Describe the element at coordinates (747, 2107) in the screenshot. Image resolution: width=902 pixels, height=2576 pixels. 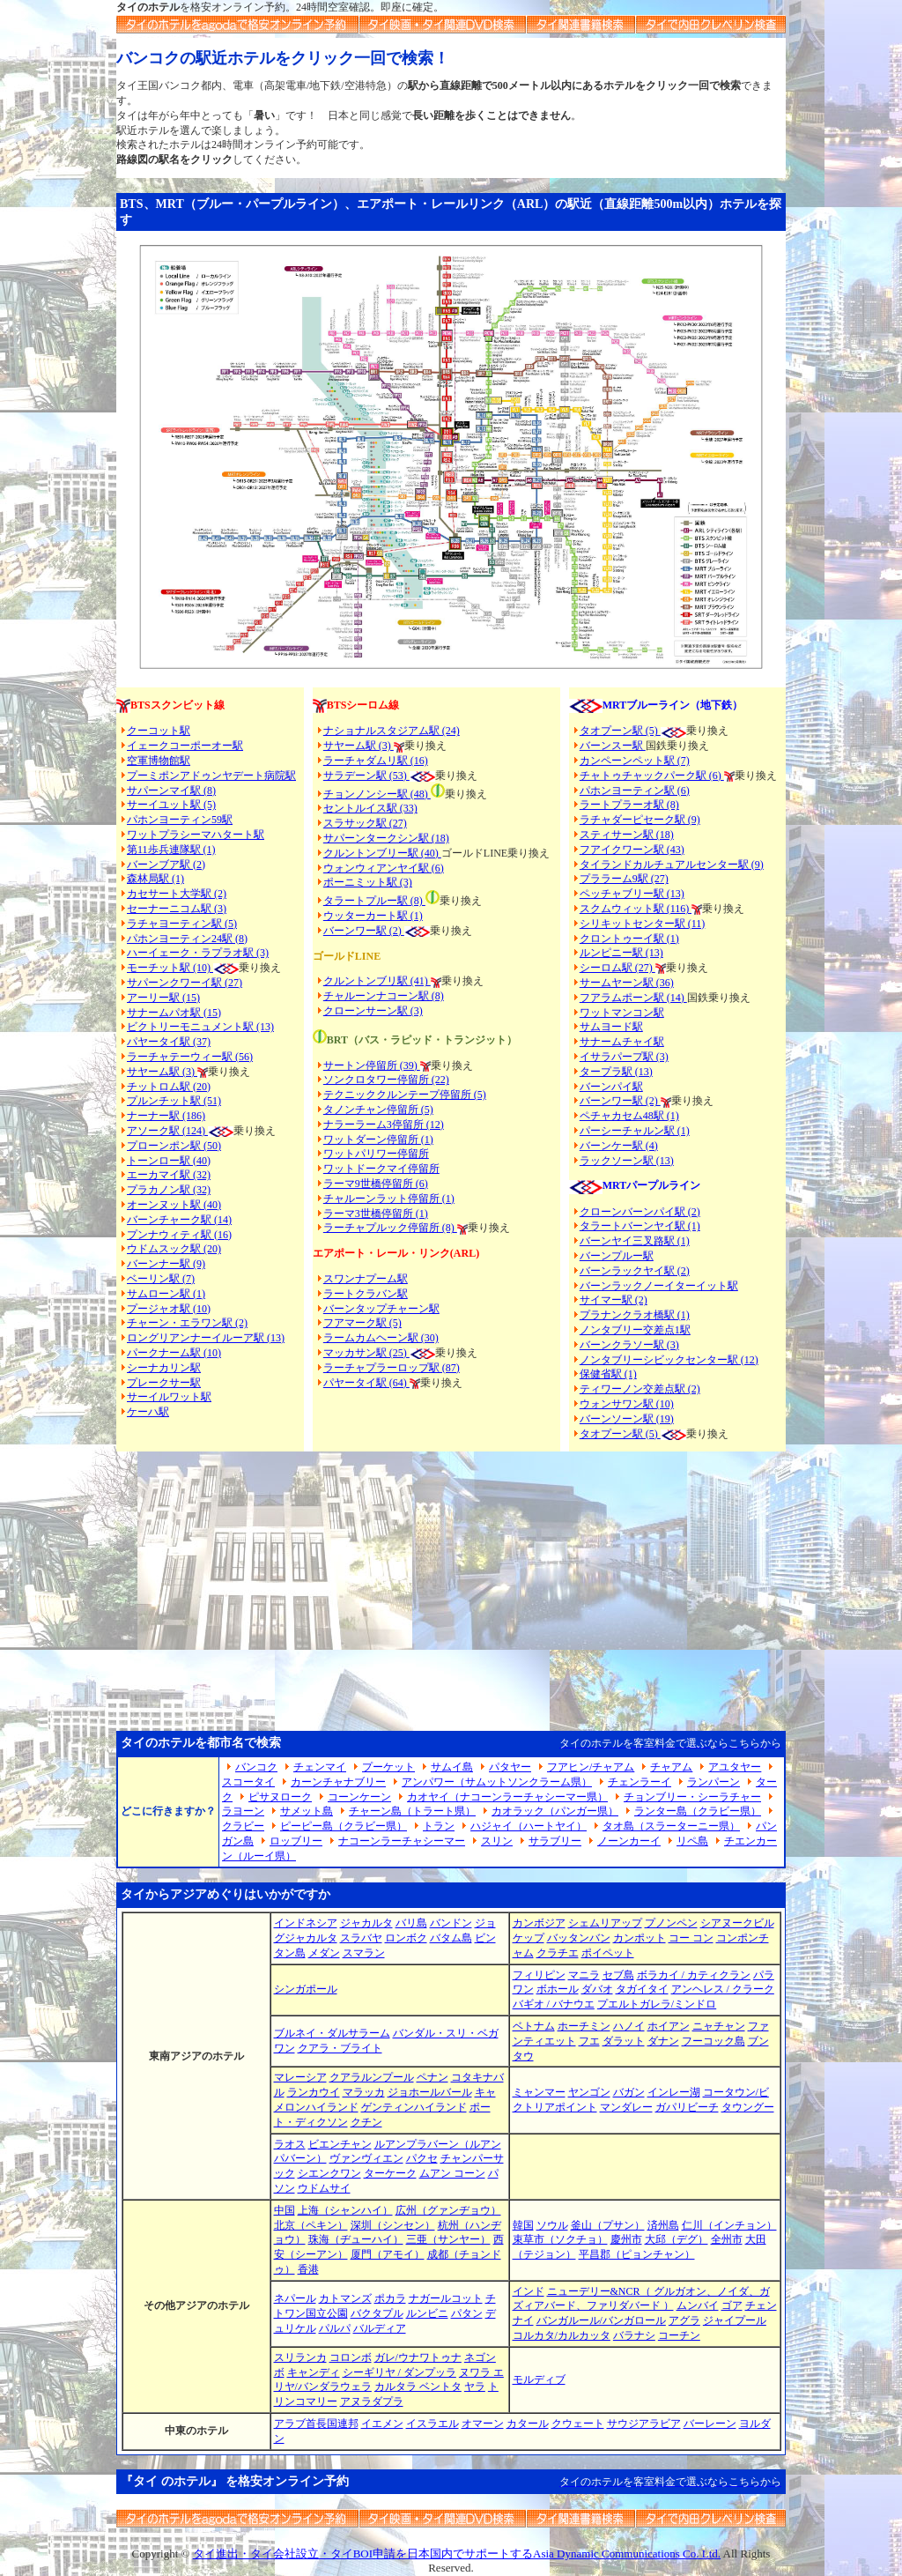
I see `タウングー` at that location.